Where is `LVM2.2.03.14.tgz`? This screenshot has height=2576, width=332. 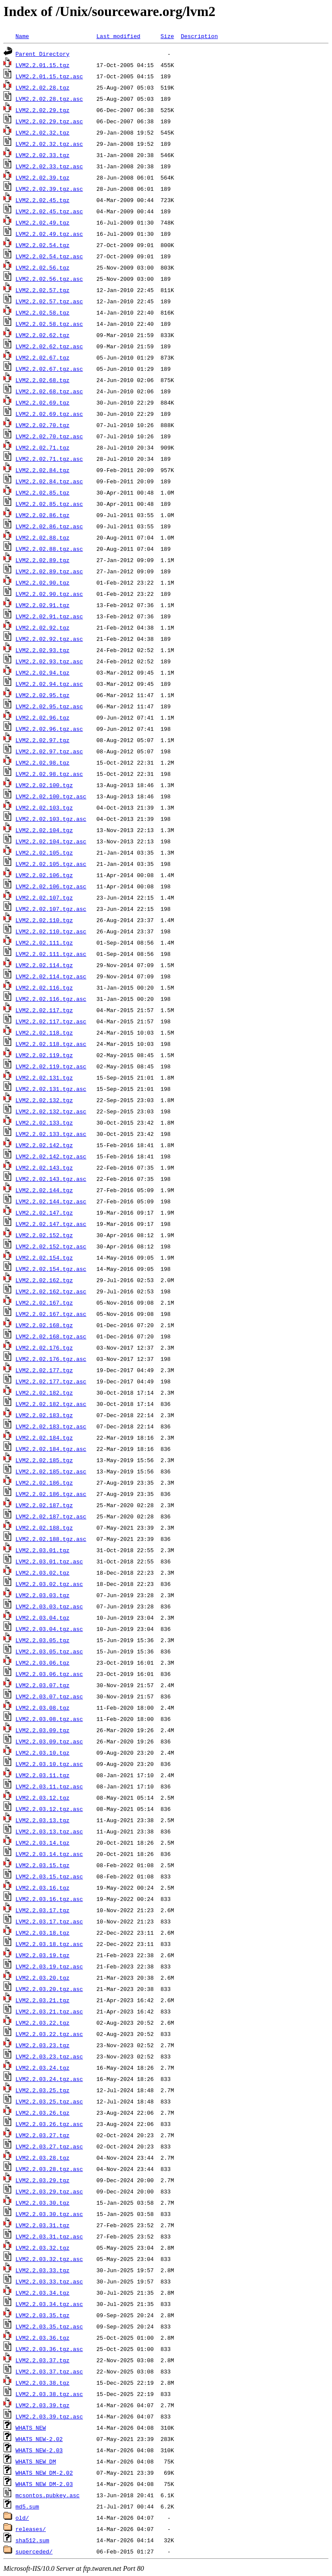 LVM2.2.03.14.tgz is located at coordinates (43, 1842).